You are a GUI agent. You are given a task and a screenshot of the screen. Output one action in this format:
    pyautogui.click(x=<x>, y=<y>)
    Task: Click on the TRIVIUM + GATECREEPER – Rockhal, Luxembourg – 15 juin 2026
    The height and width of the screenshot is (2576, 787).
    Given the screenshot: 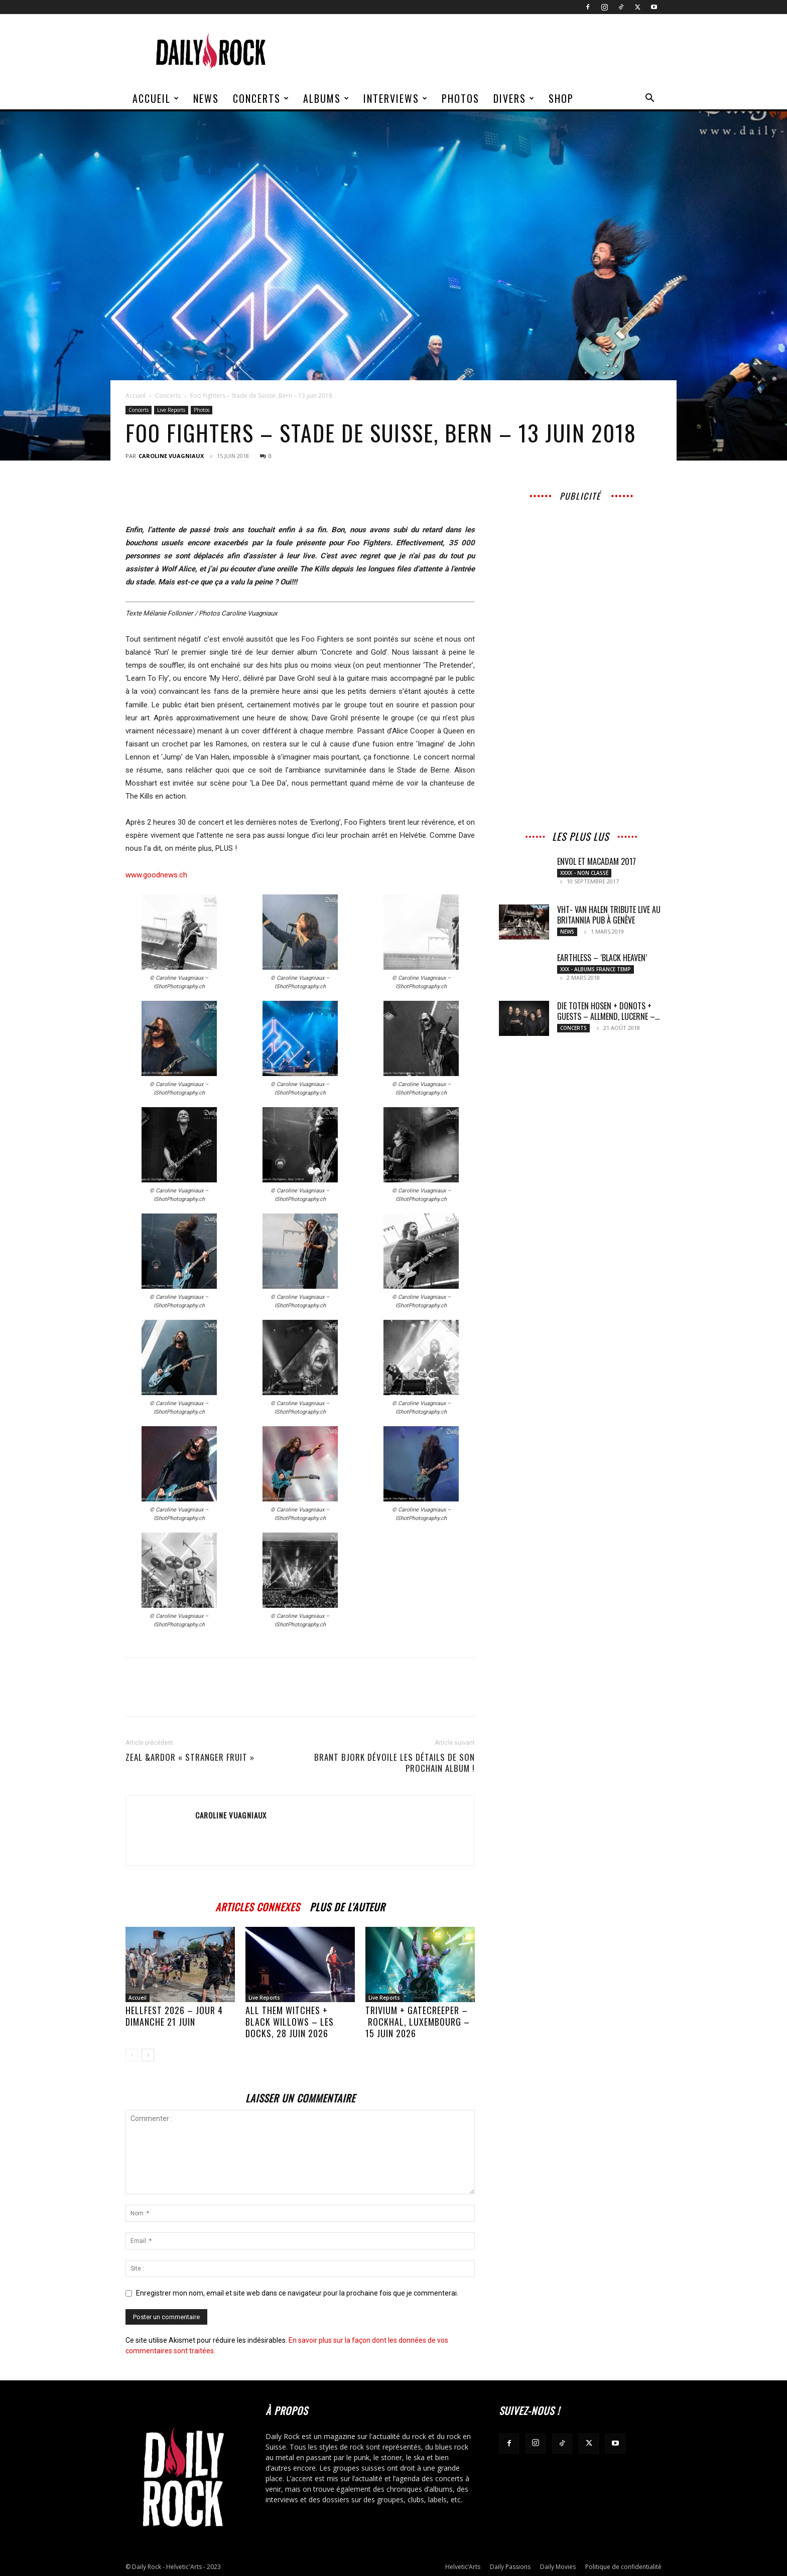 What is the action you would take?
    pyautogui.click(x=417, y=2022)
    